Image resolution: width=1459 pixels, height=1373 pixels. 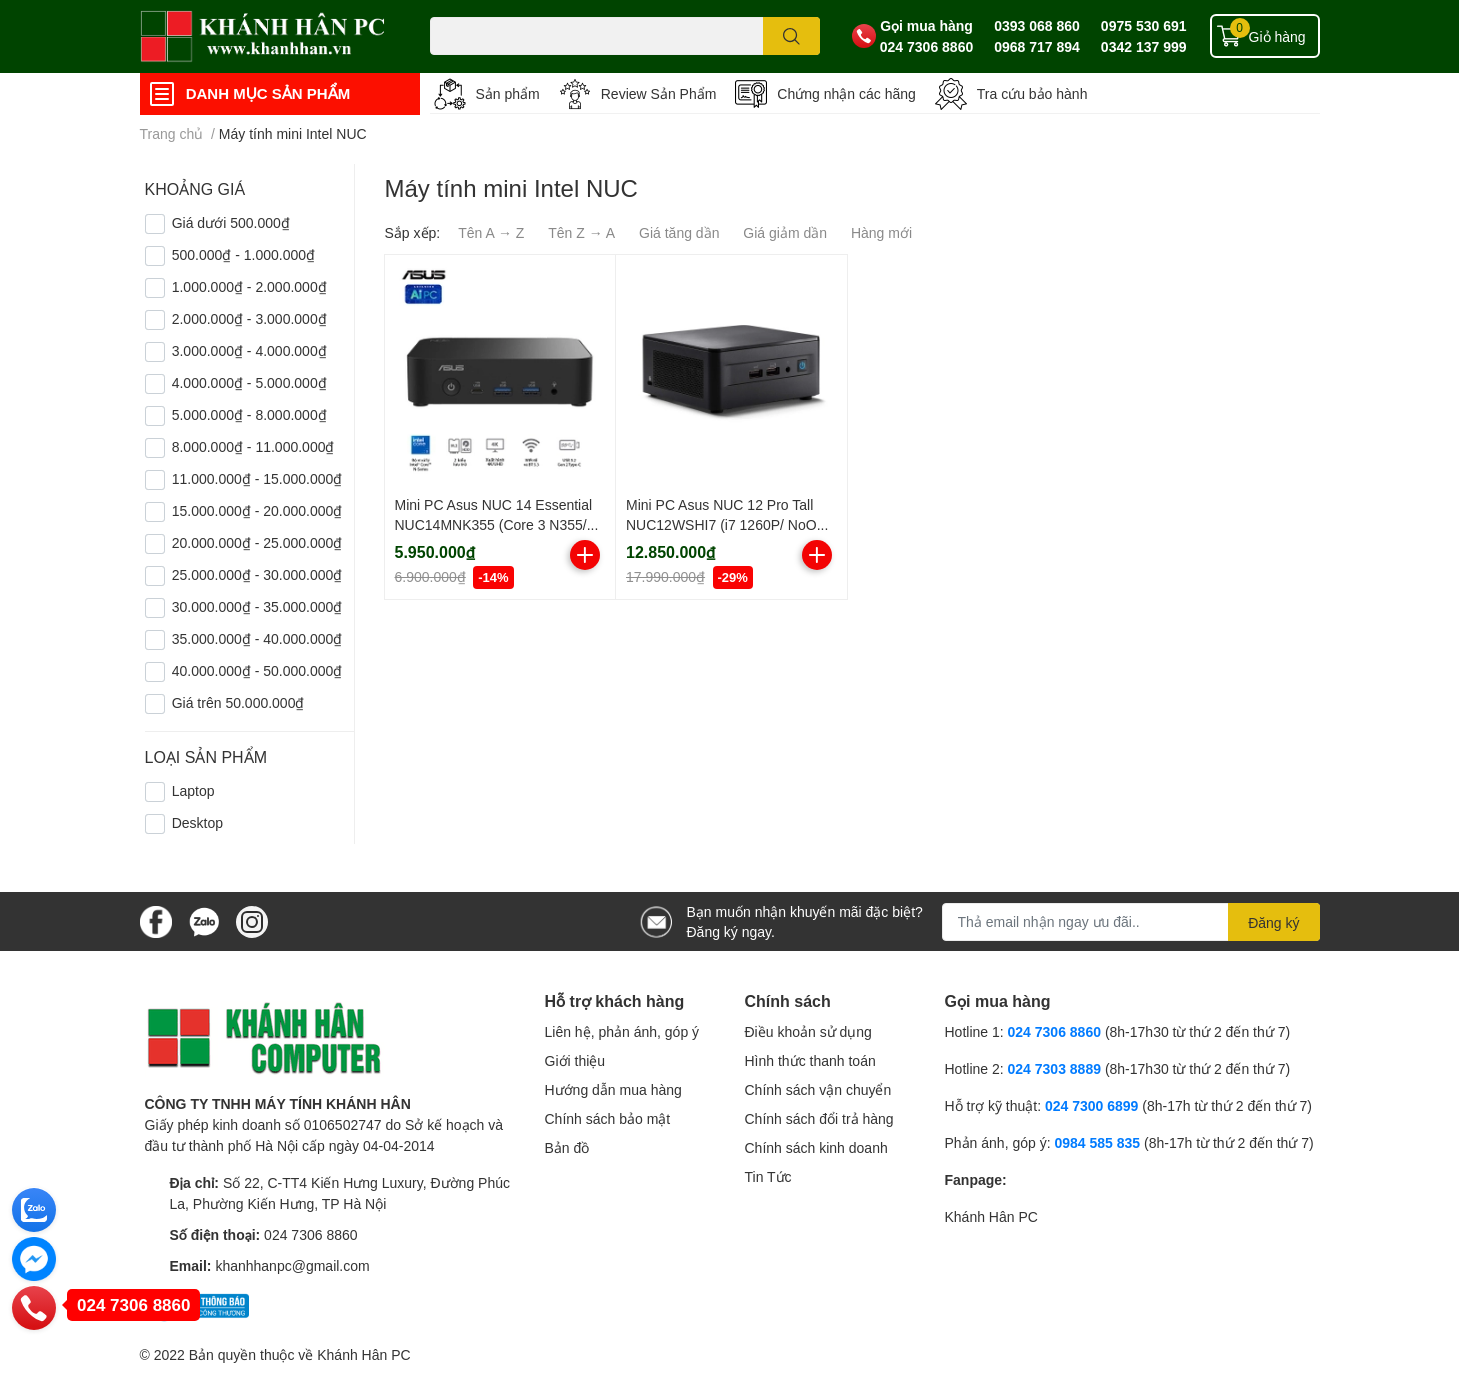 What do you see at coordinates (249, 382) in the screenshot?
I see `4.000.000₫ - 5.000.000₫` at bounding box center [249, 382].